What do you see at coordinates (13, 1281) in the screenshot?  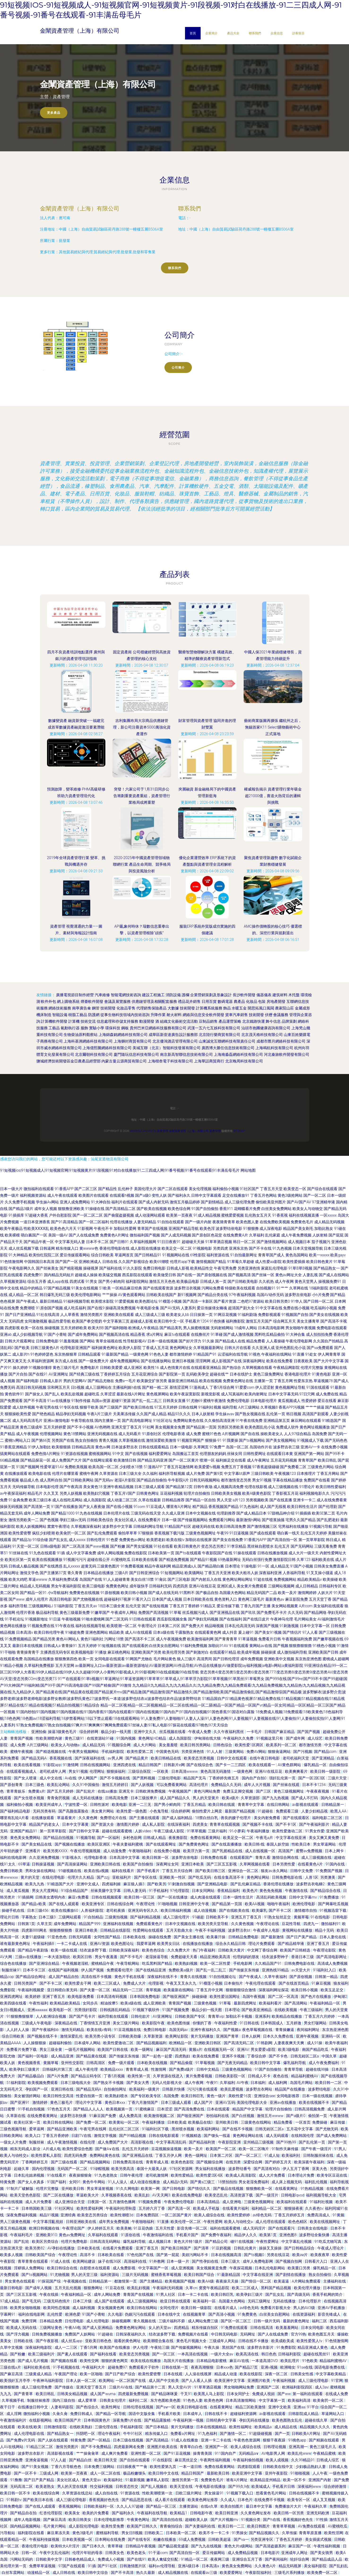 I see `久草视频资源站` at bounding box center [13, 1281].